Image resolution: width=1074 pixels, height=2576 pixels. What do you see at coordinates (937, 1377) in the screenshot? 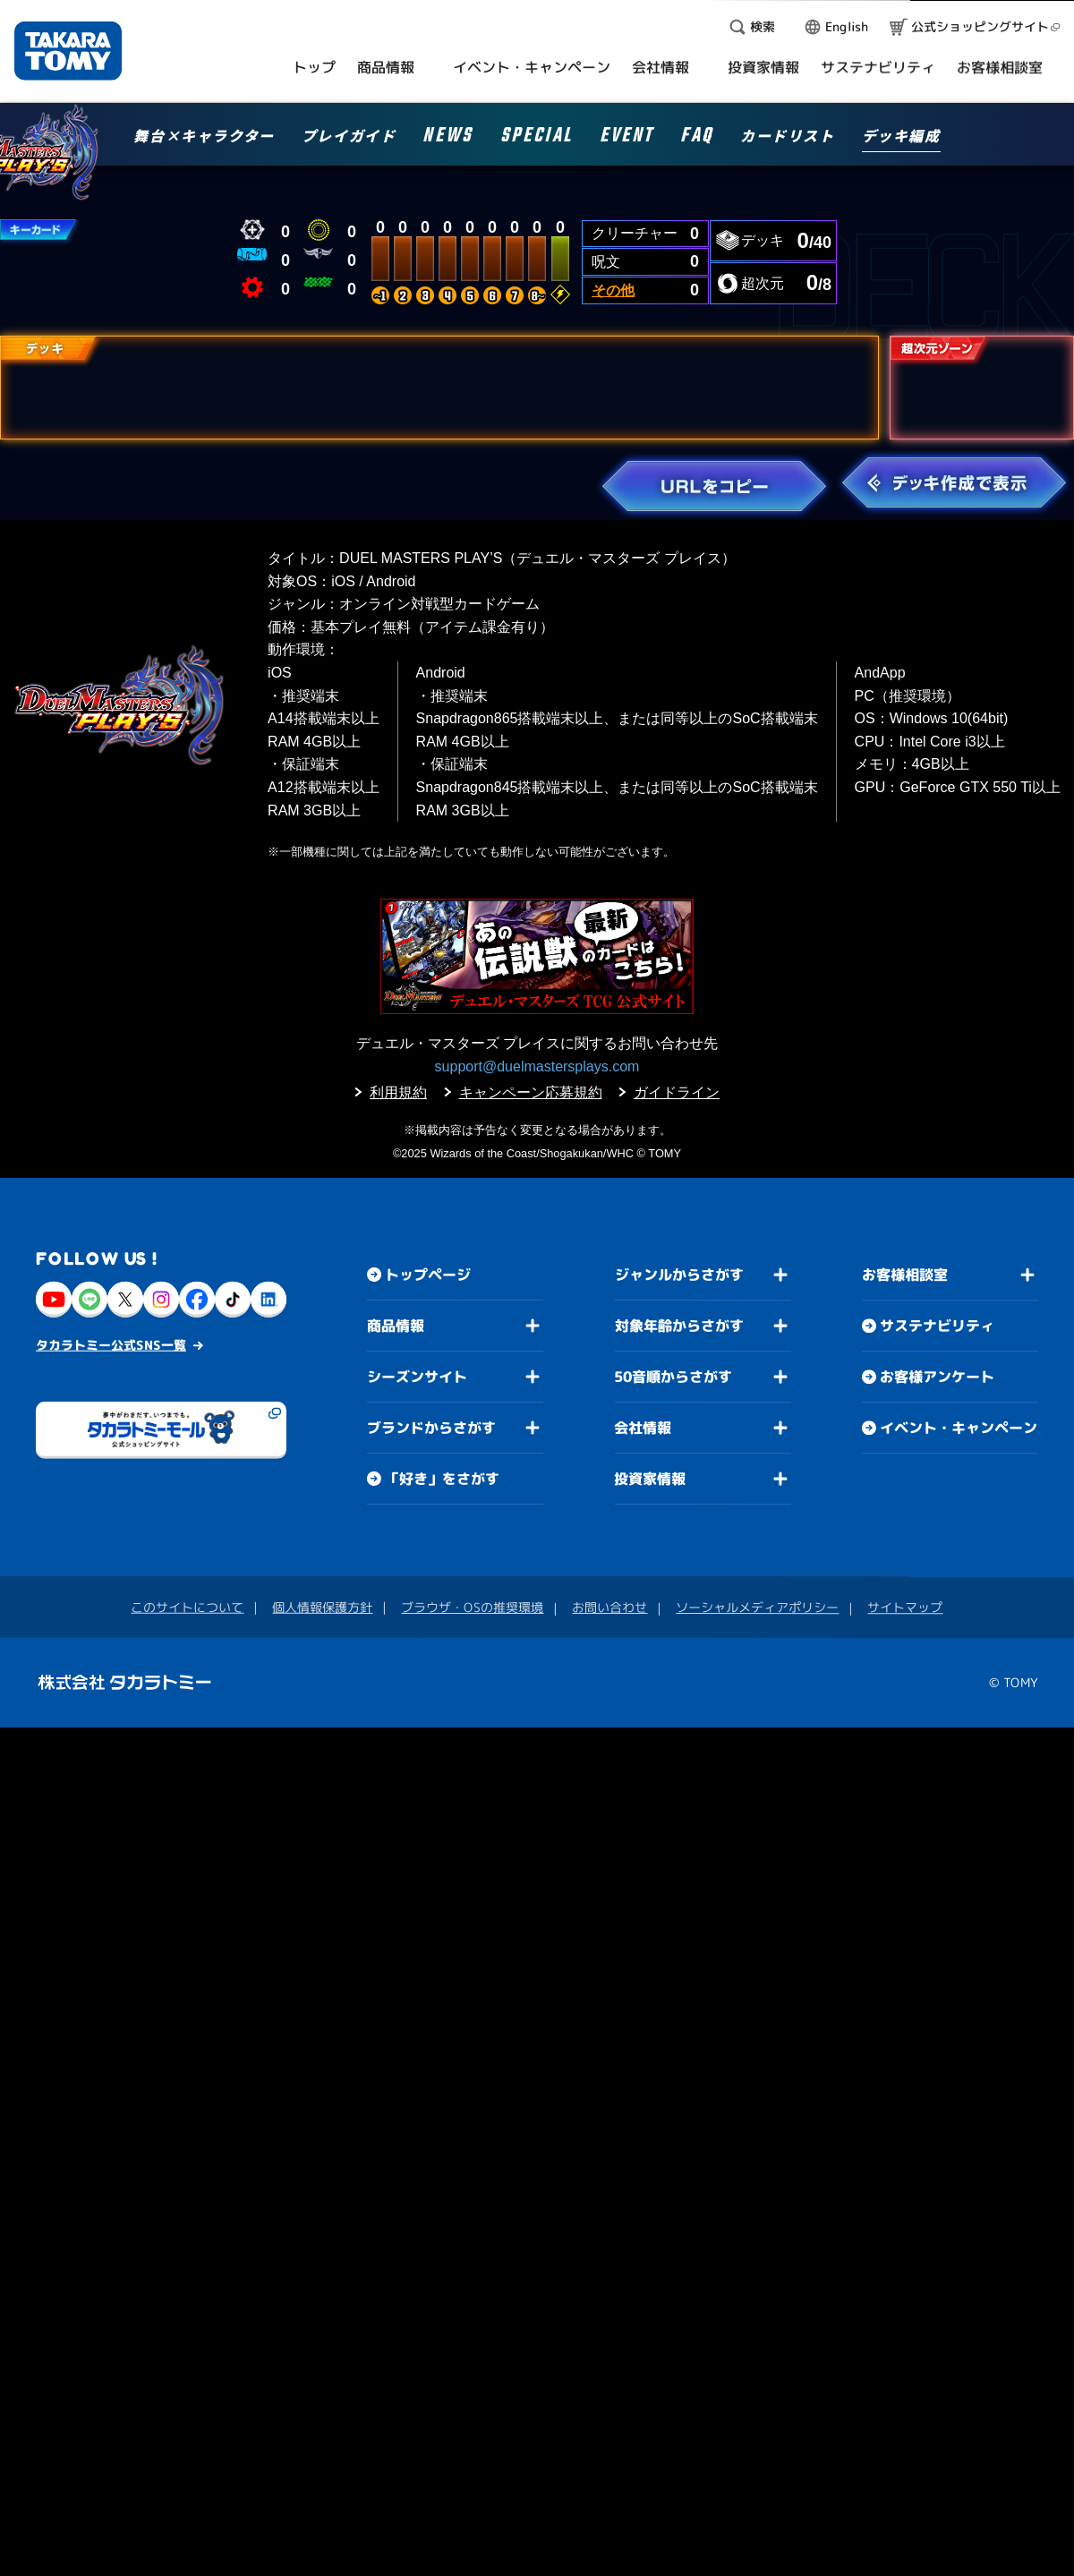
I see `お客様アンケート` at bounding box center [937, 1377].